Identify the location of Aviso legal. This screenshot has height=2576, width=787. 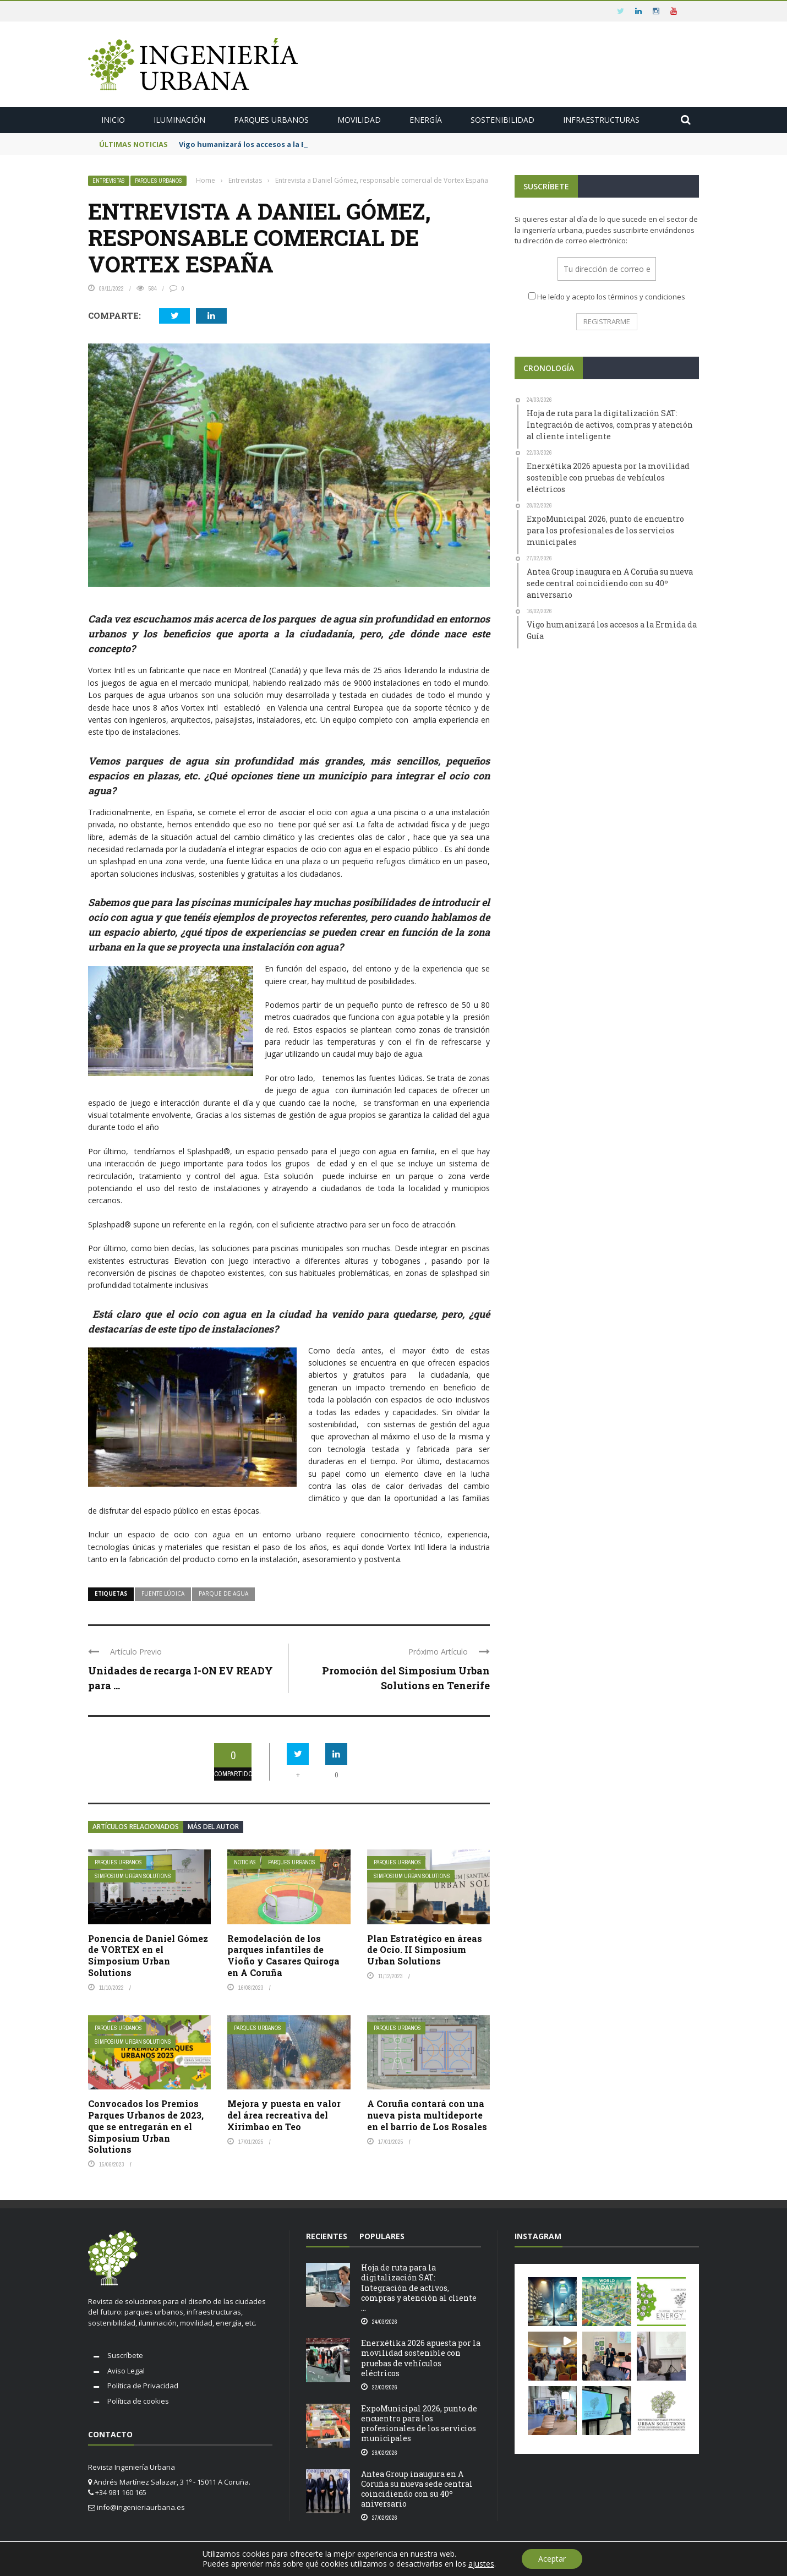
(679, 2559).